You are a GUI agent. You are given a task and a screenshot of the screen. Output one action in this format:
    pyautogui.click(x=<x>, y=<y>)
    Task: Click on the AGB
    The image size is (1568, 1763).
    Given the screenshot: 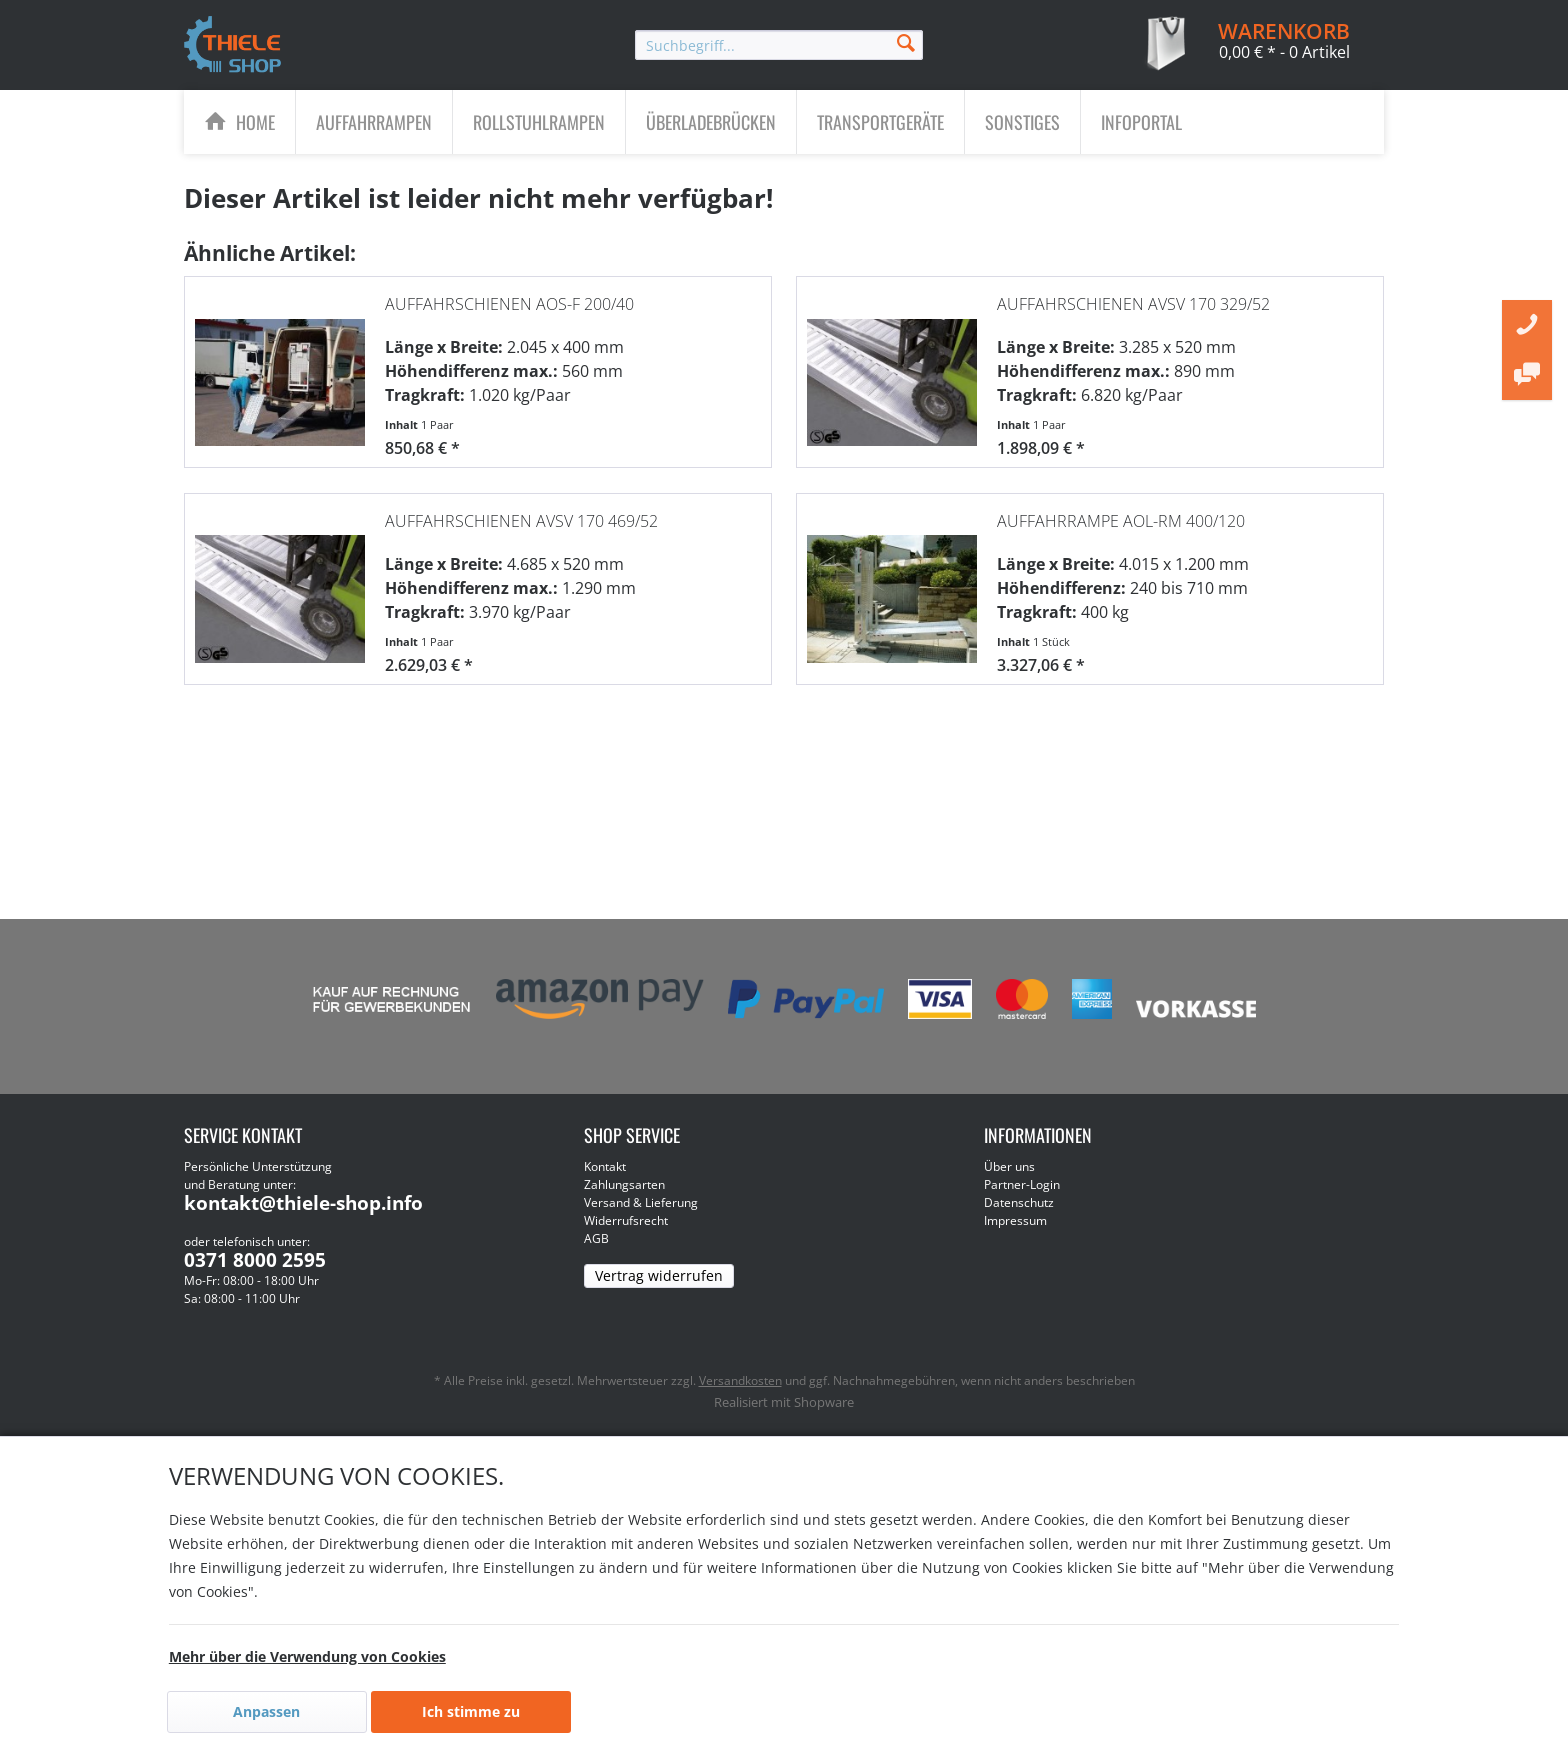 What is the action you would take?
    pyautogui.click(x=596, y=1238)
    